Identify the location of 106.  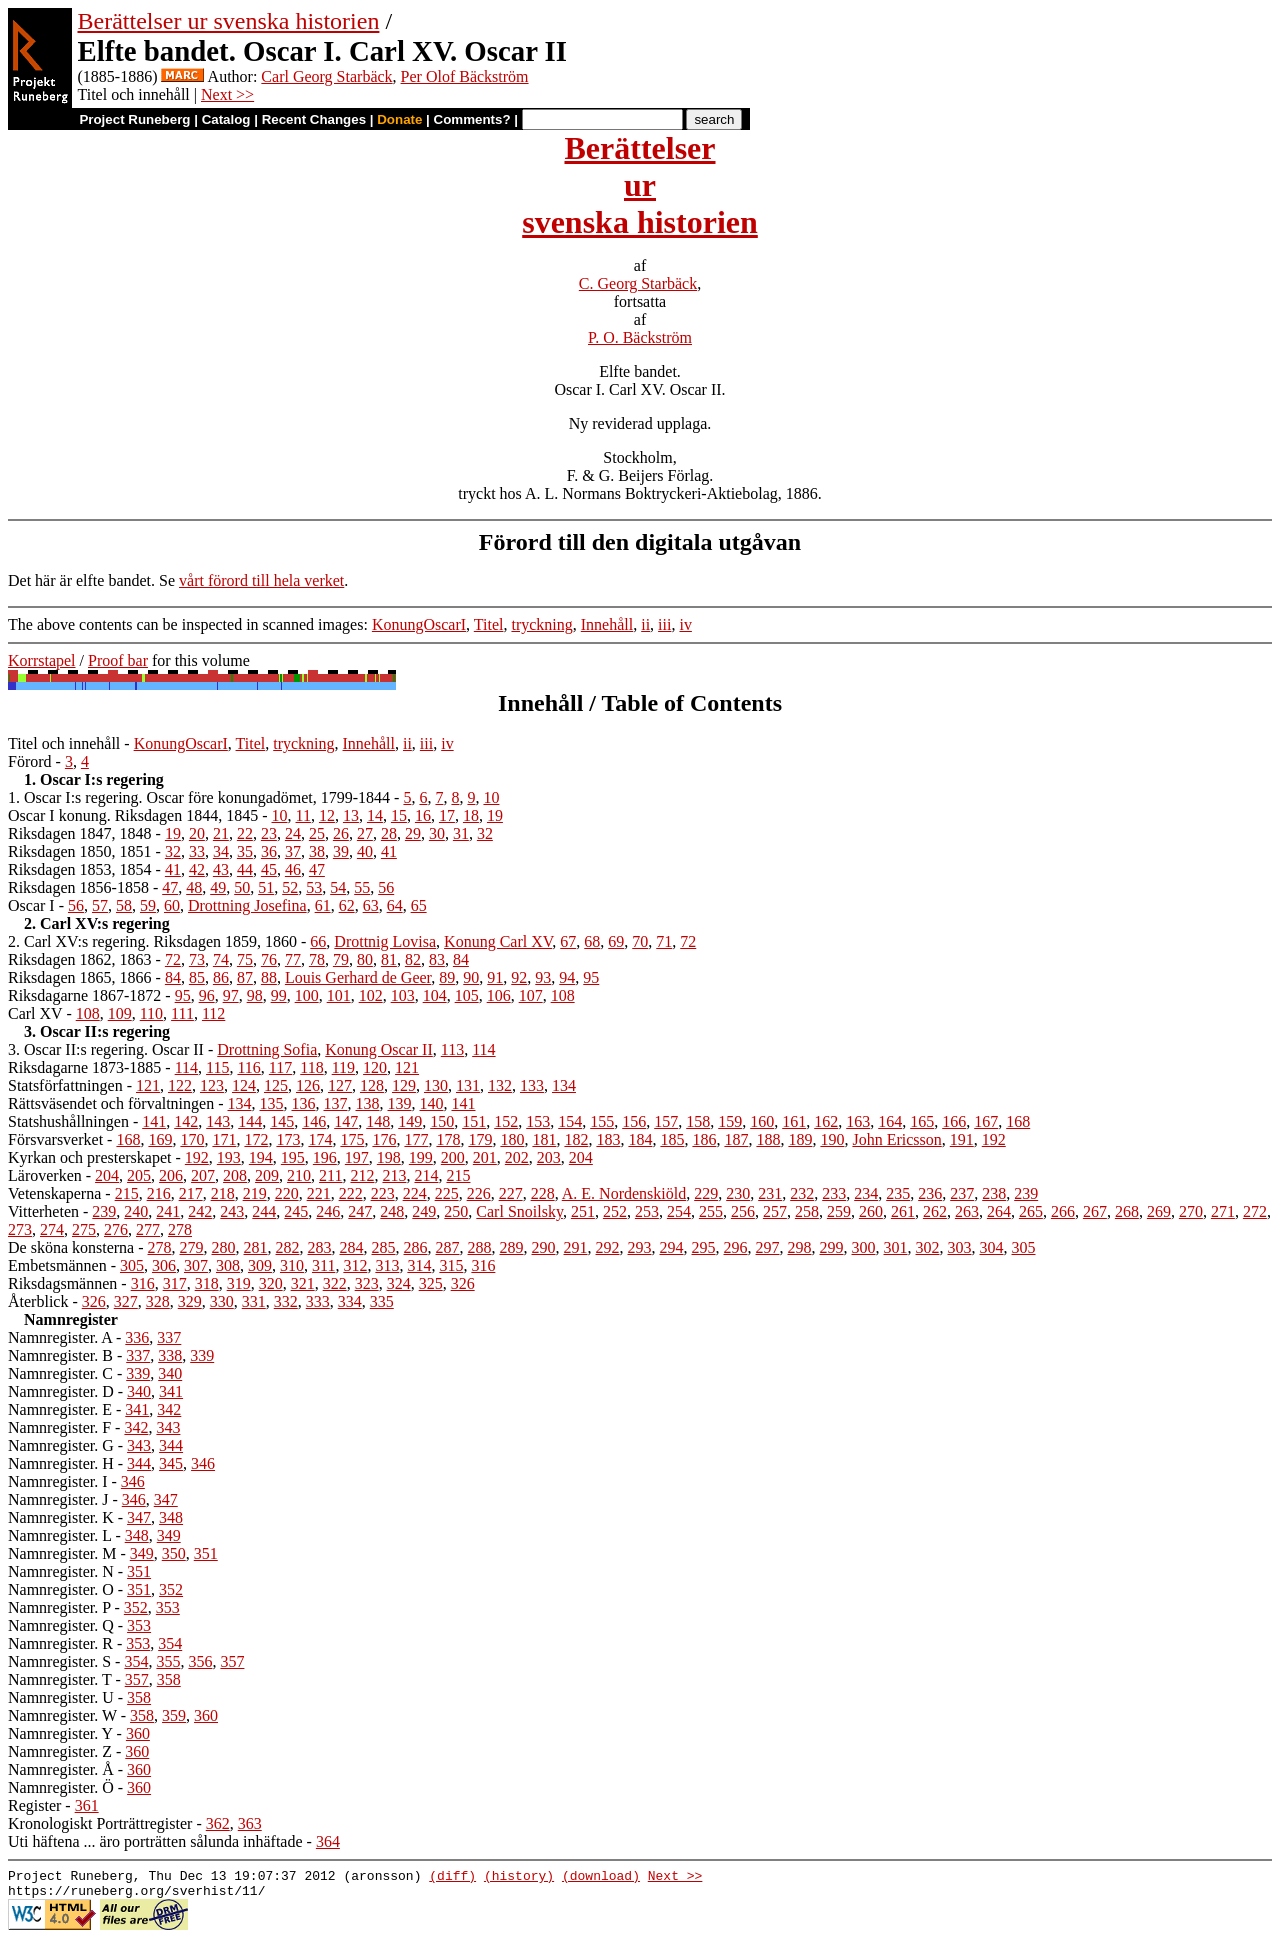
(499, 995).